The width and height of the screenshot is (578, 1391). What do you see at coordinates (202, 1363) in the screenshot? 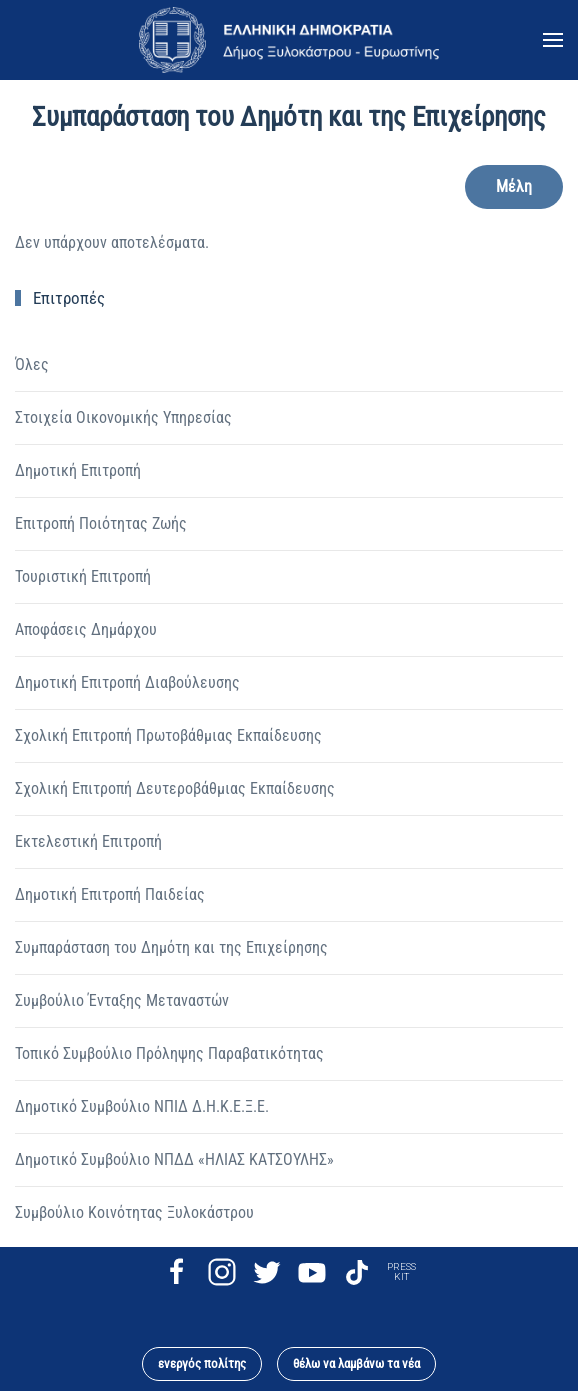
I see `ενεργός πολίτης` at bounding box center [202, 1363].